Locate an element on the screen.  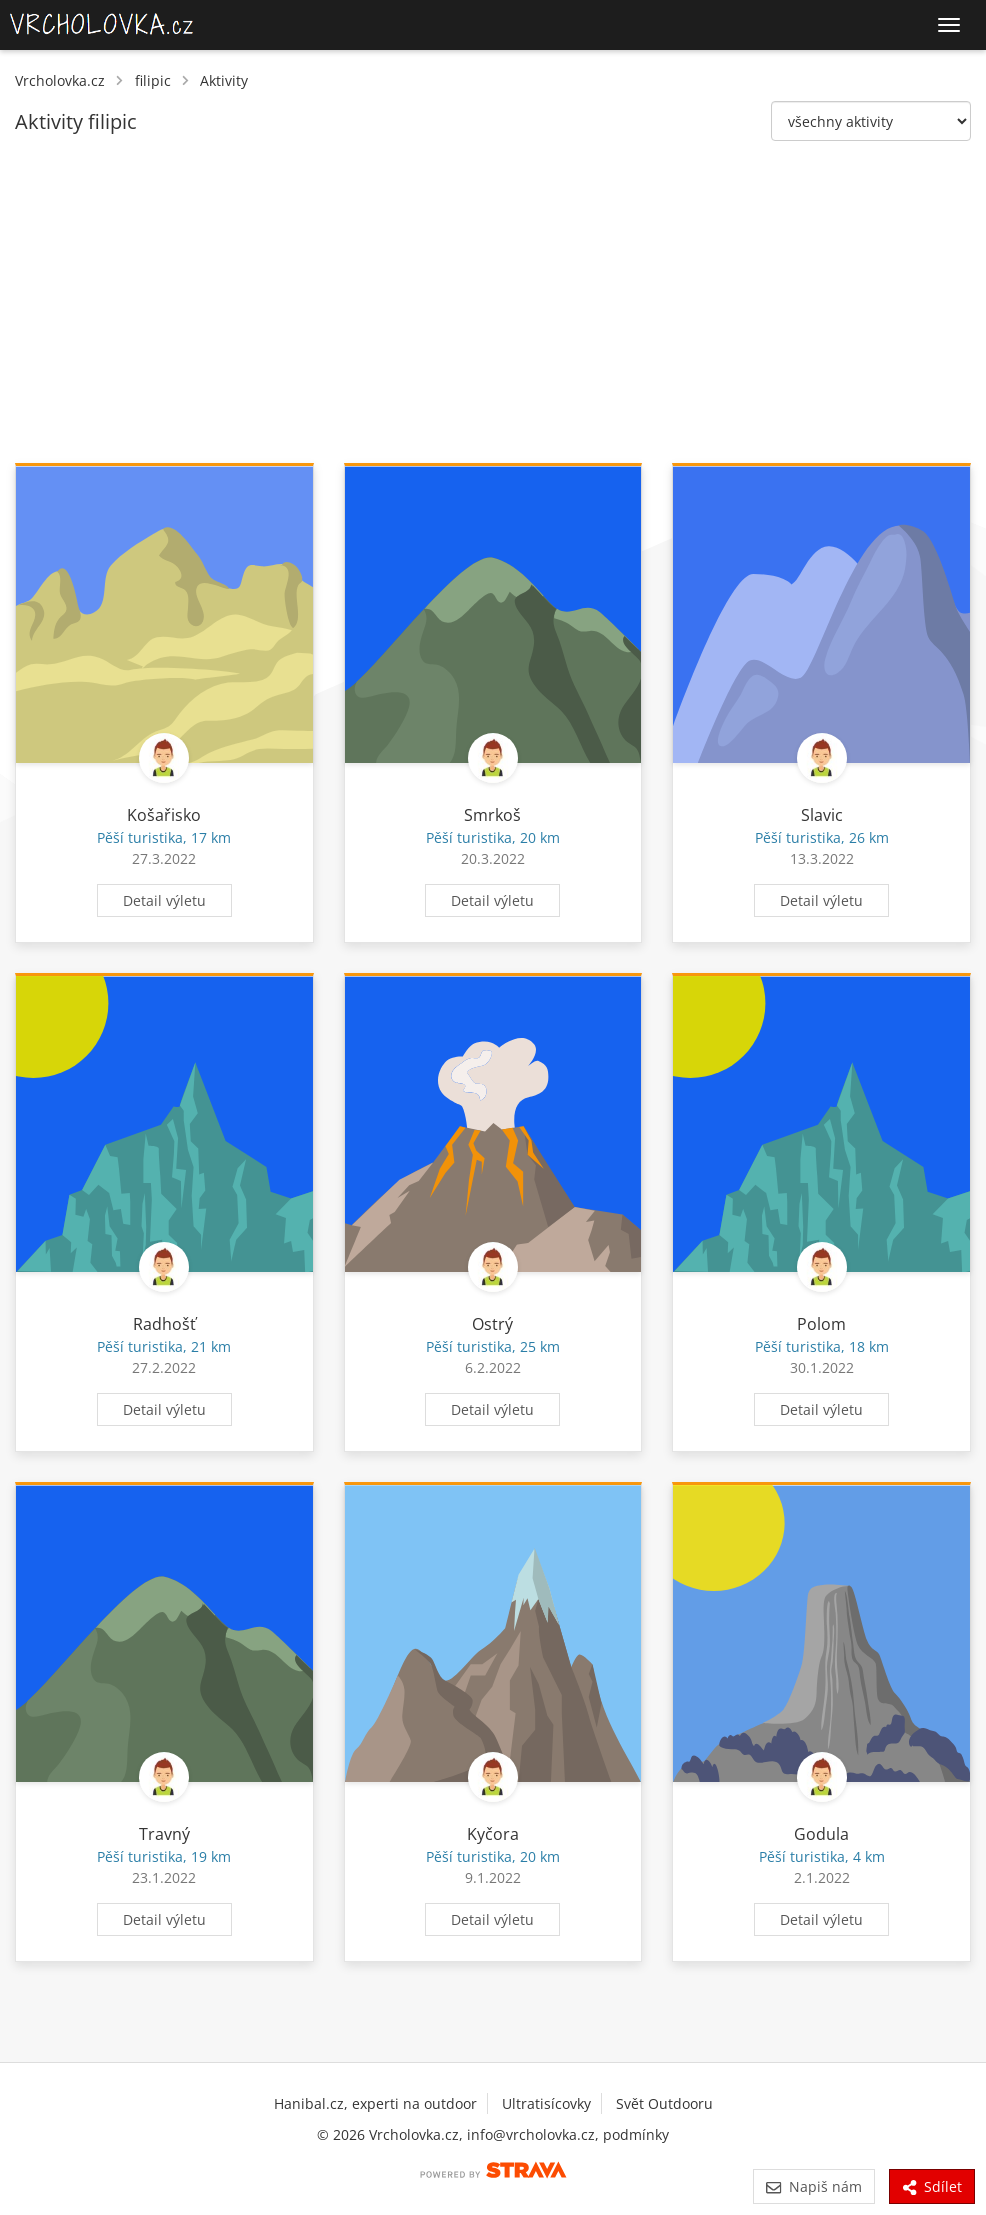
podmínky is located at coordinates (636, 2134).